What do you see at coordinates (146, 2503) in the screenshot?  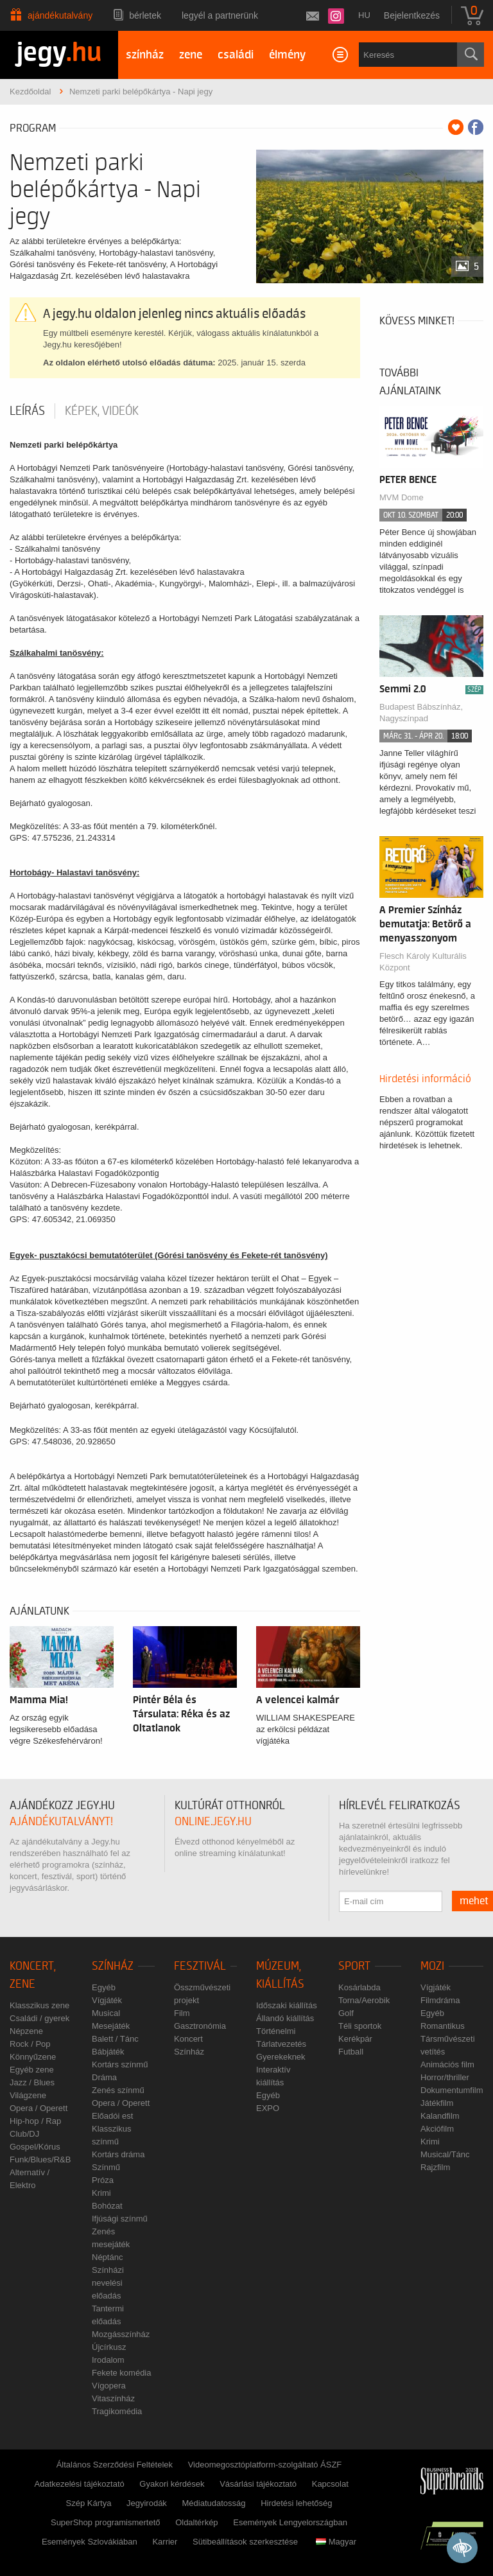 I see `Jegyirodák` at bounding box center [146, 2503].